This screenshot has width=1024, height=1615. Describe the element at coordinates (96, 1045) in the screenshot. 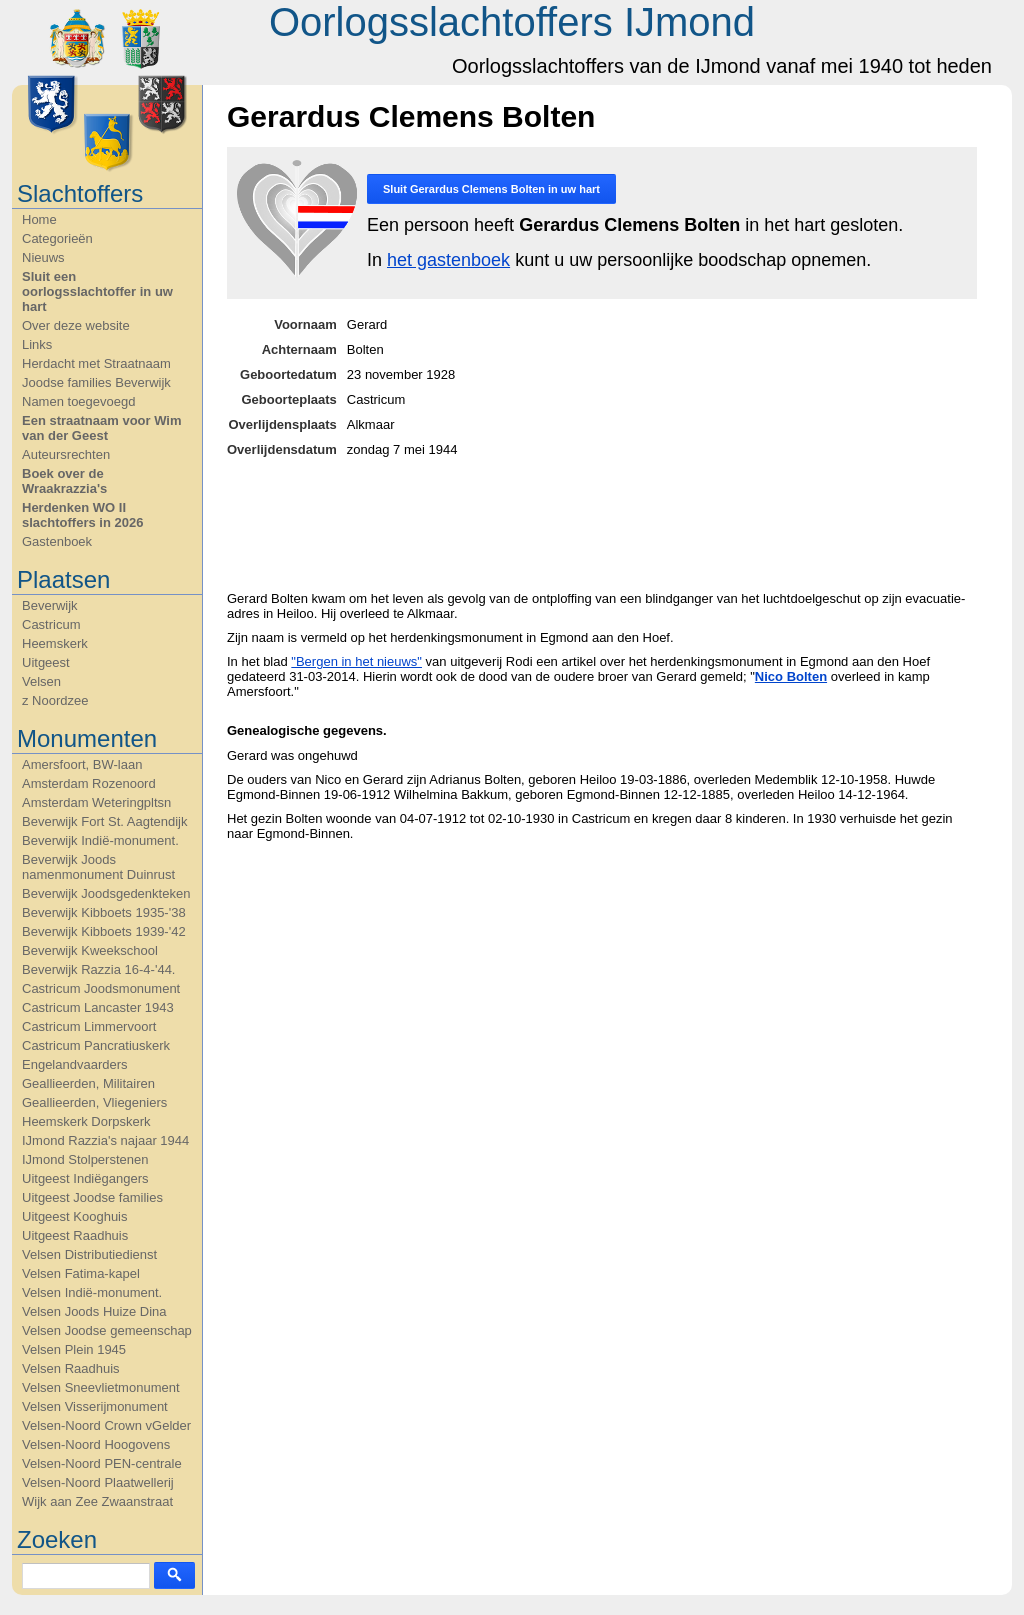

I see `Castricum Pancratiuskerk` at that location.